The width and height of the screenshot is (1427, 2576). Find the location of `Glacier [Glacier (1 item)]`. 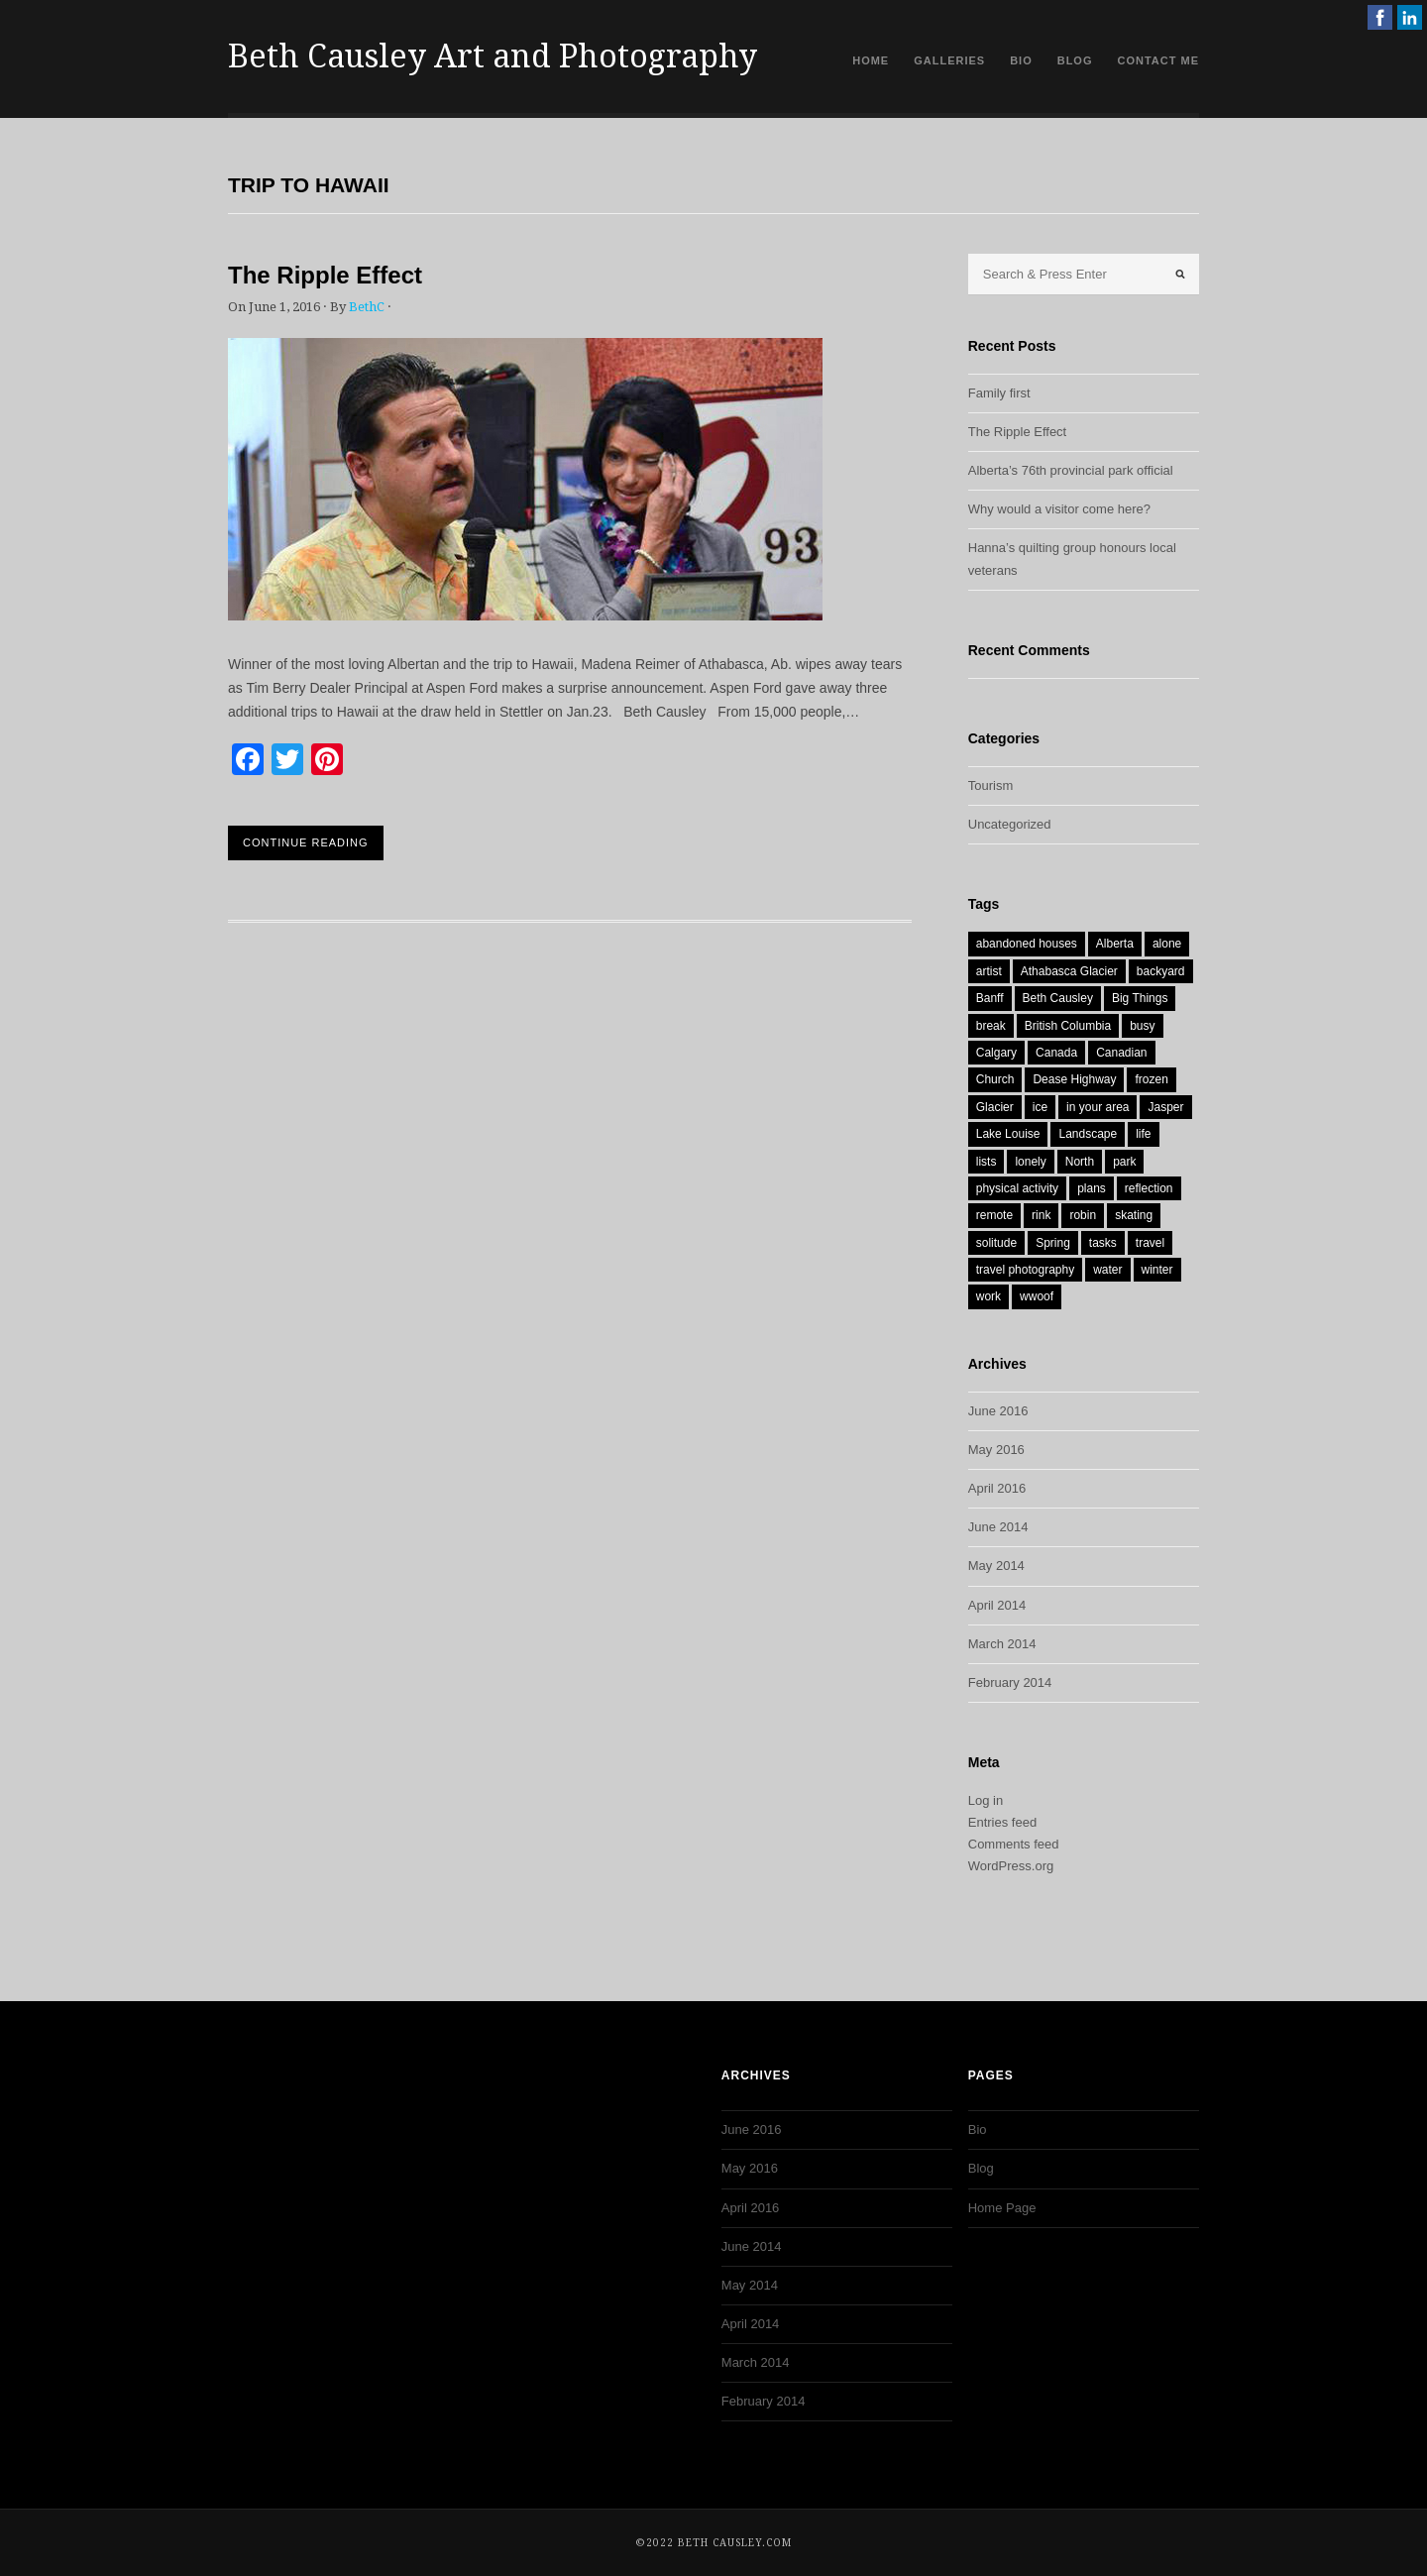

Glacier [Glacier (1 item)] is located at coordinates (995, 1107).